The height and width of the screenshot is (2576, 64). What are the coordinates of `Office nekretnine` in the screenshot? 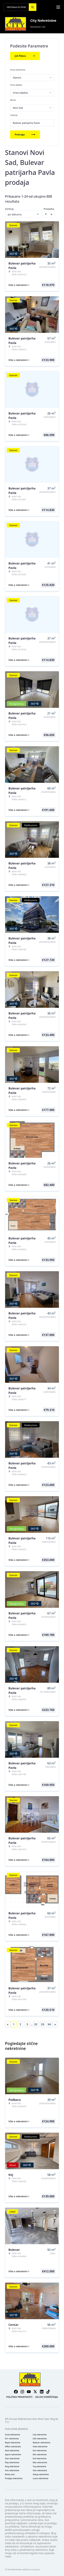 It's located at (13, 2446).